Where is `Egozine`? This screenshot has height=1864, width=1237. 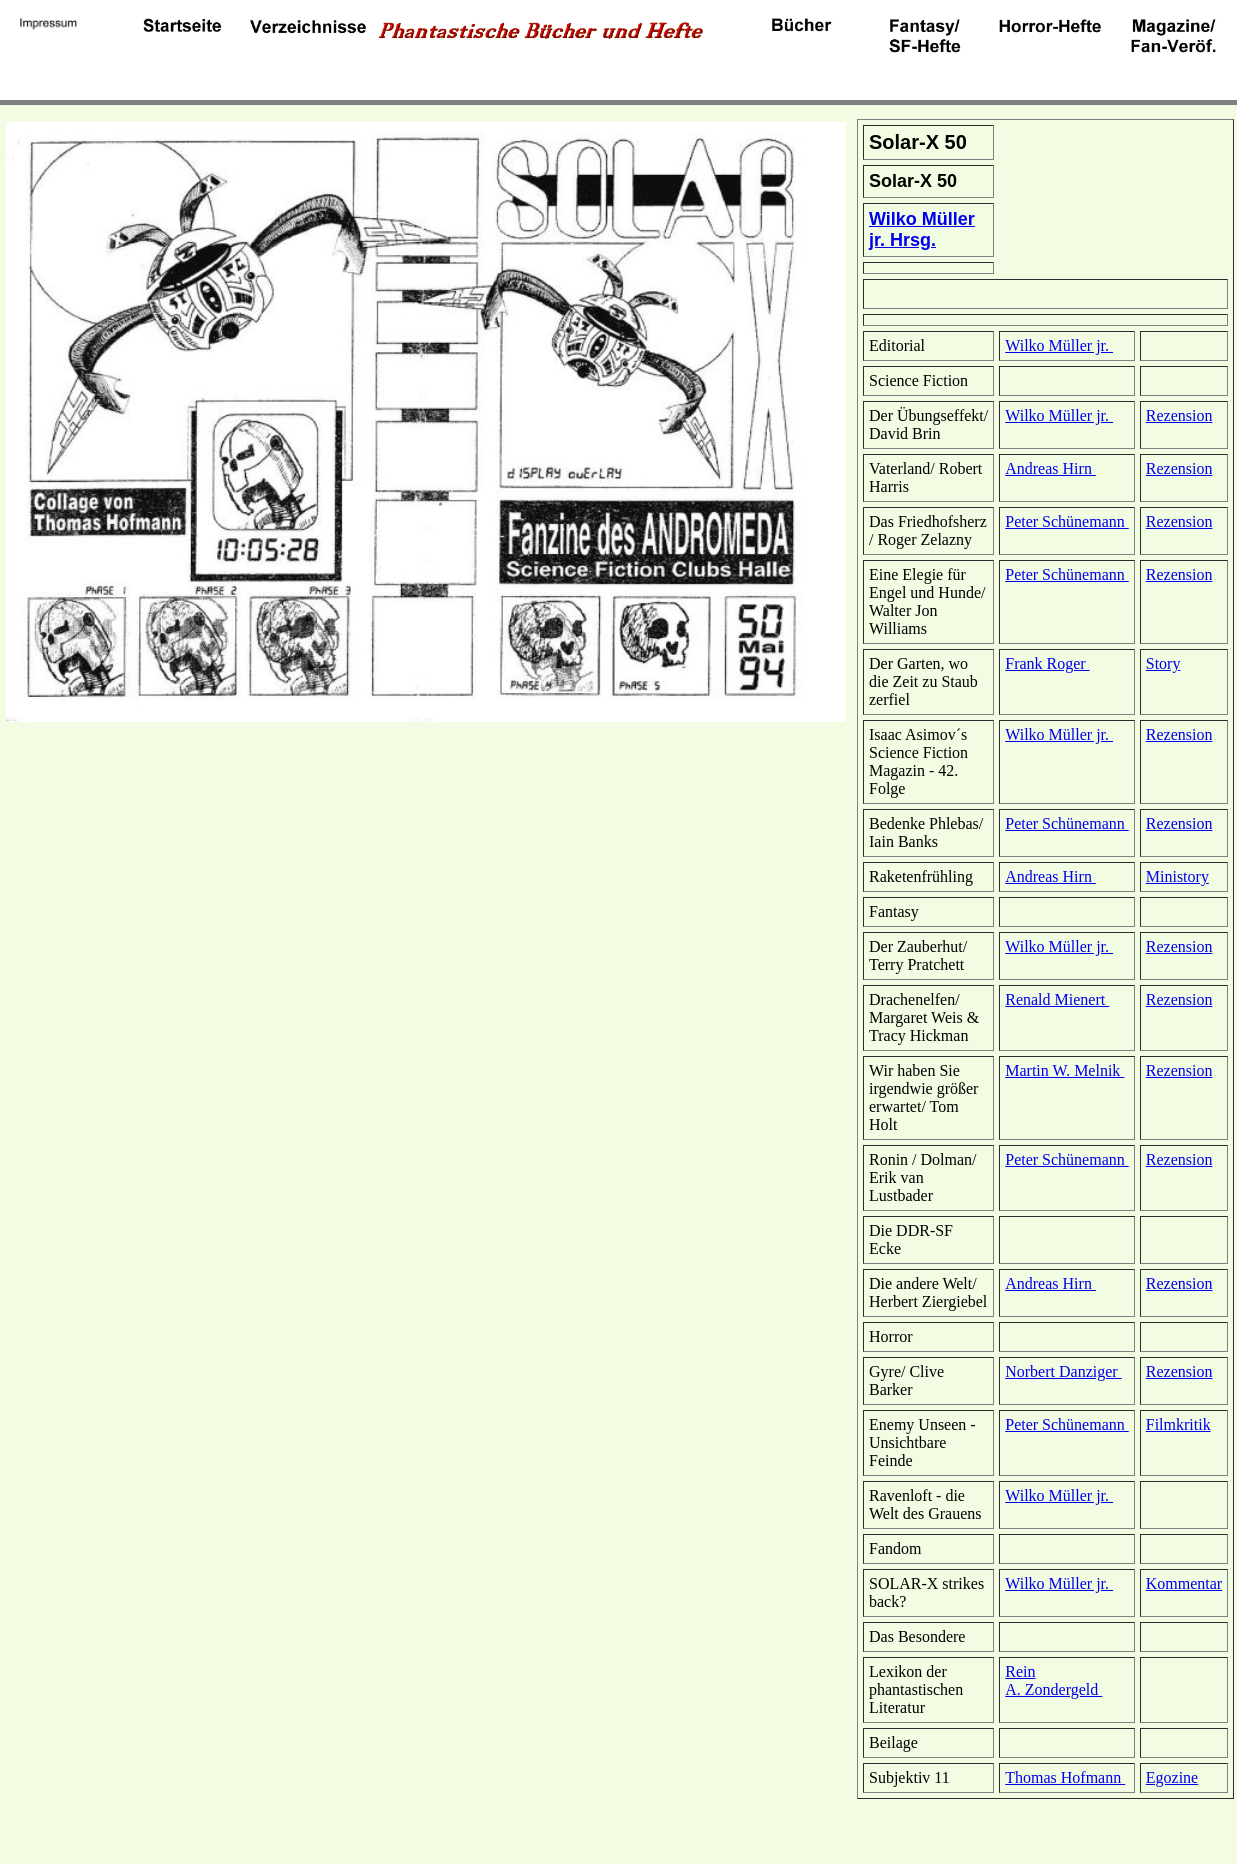 Egozine is located at coordinates (1172, 1777).